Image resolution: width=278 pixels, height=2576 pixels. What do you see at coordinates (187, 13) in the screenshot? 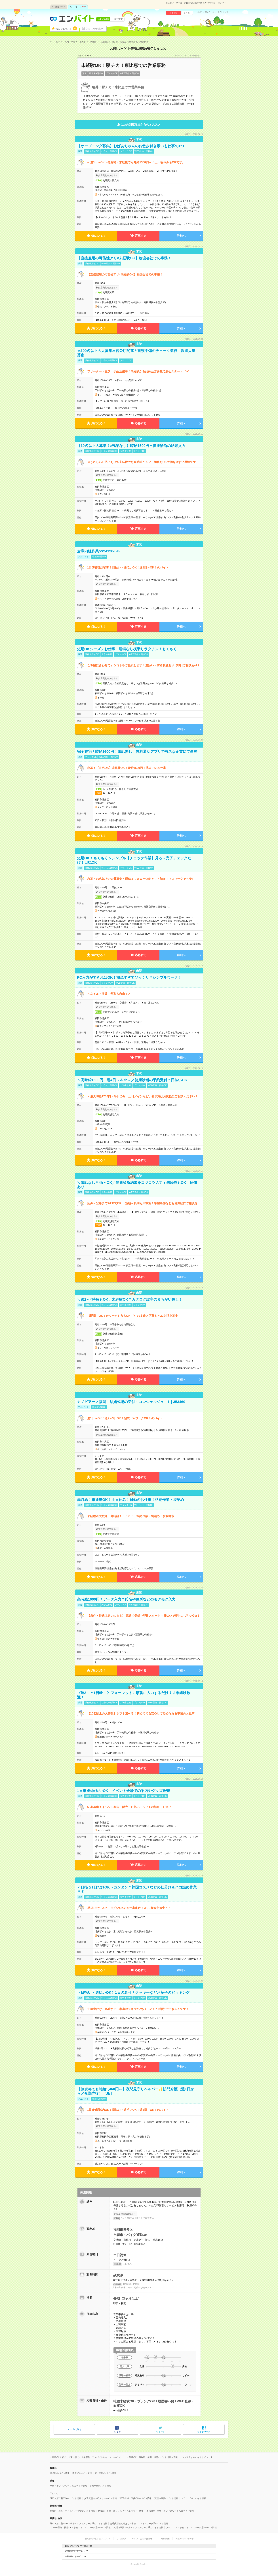
I see `ログイン` at bounding box center [187, 13].